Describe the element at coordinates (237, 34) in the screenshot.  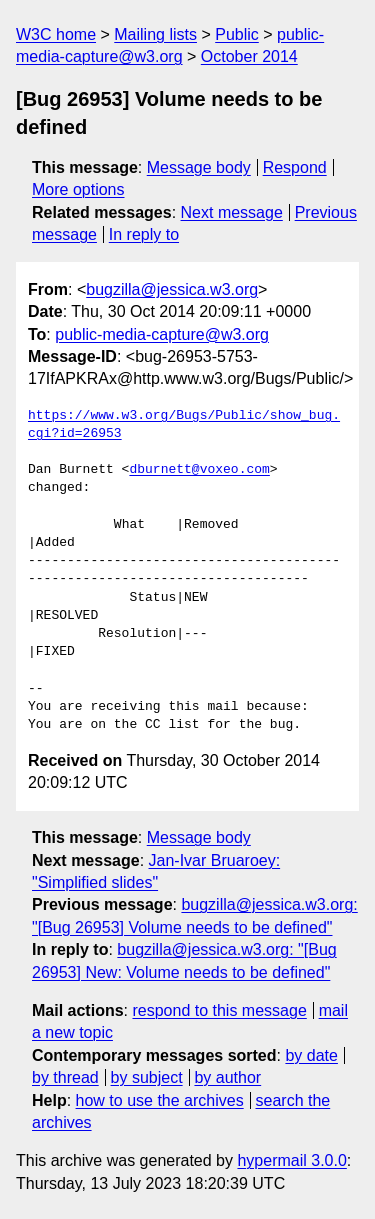
I see `Public` at that location.